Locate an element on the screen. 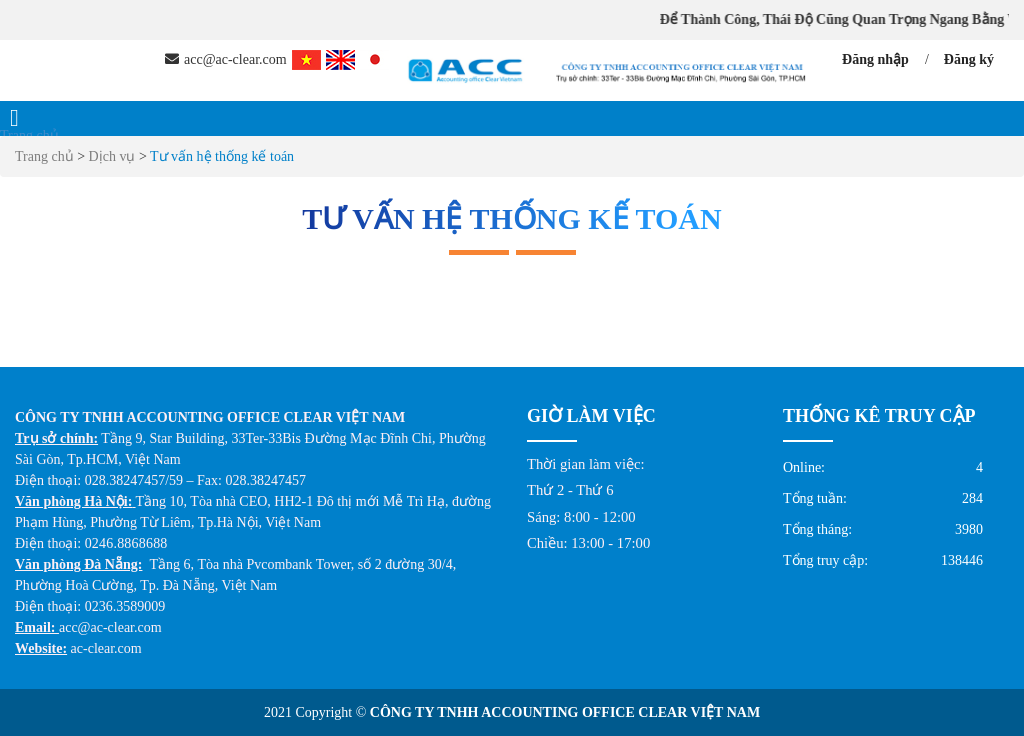 The height and width of the screenshot is (736, 1024). Đăng nhập is located at coordinates (875, 59).